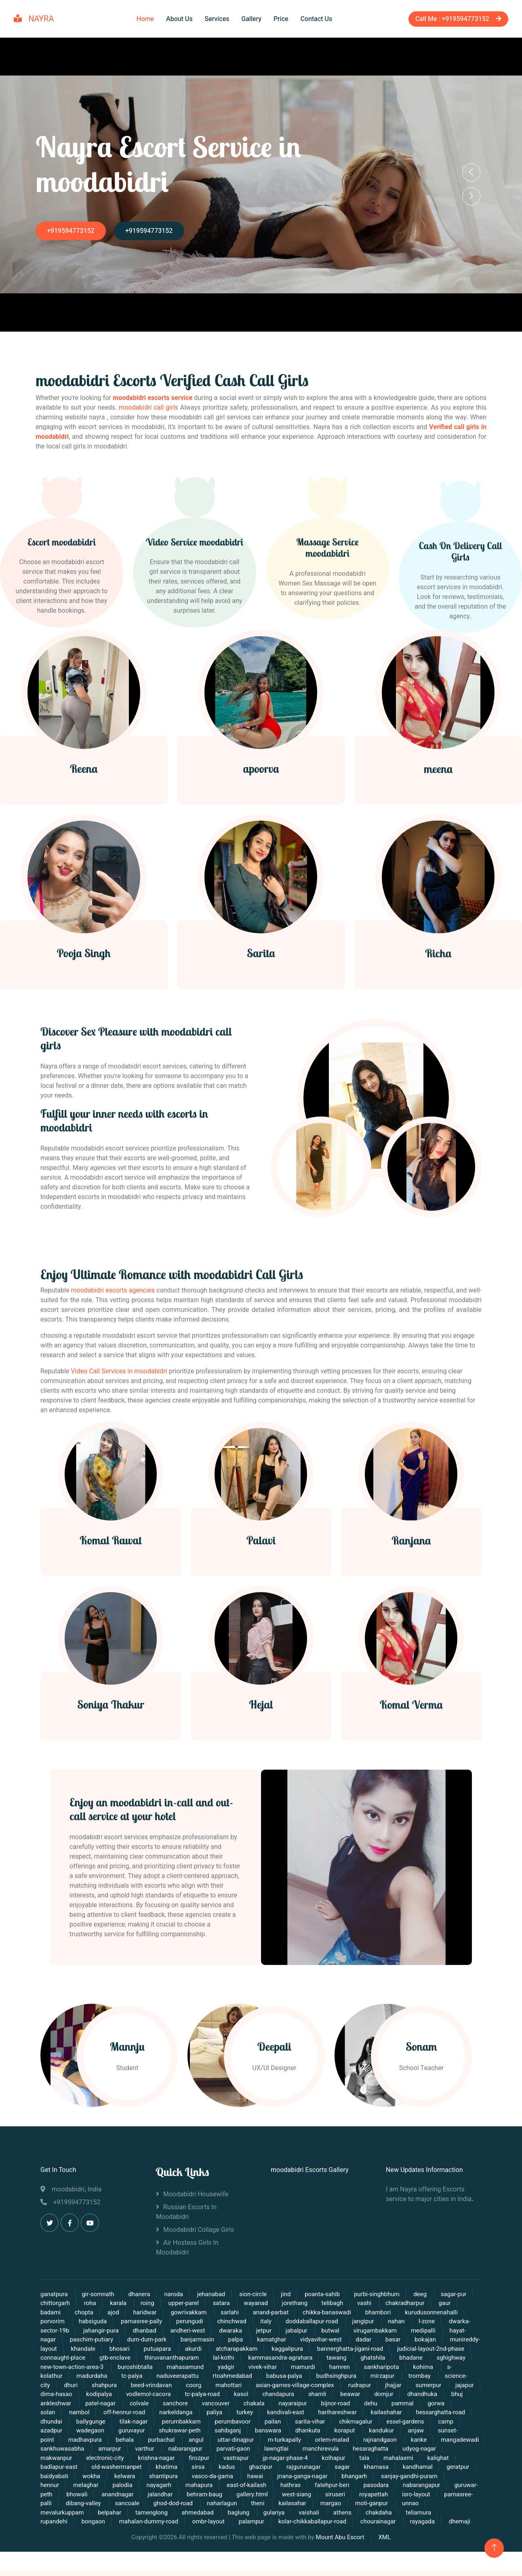 The width and height of the screenshot is (522, 2576). I want to click on sahibganj, so click(228, 2440).